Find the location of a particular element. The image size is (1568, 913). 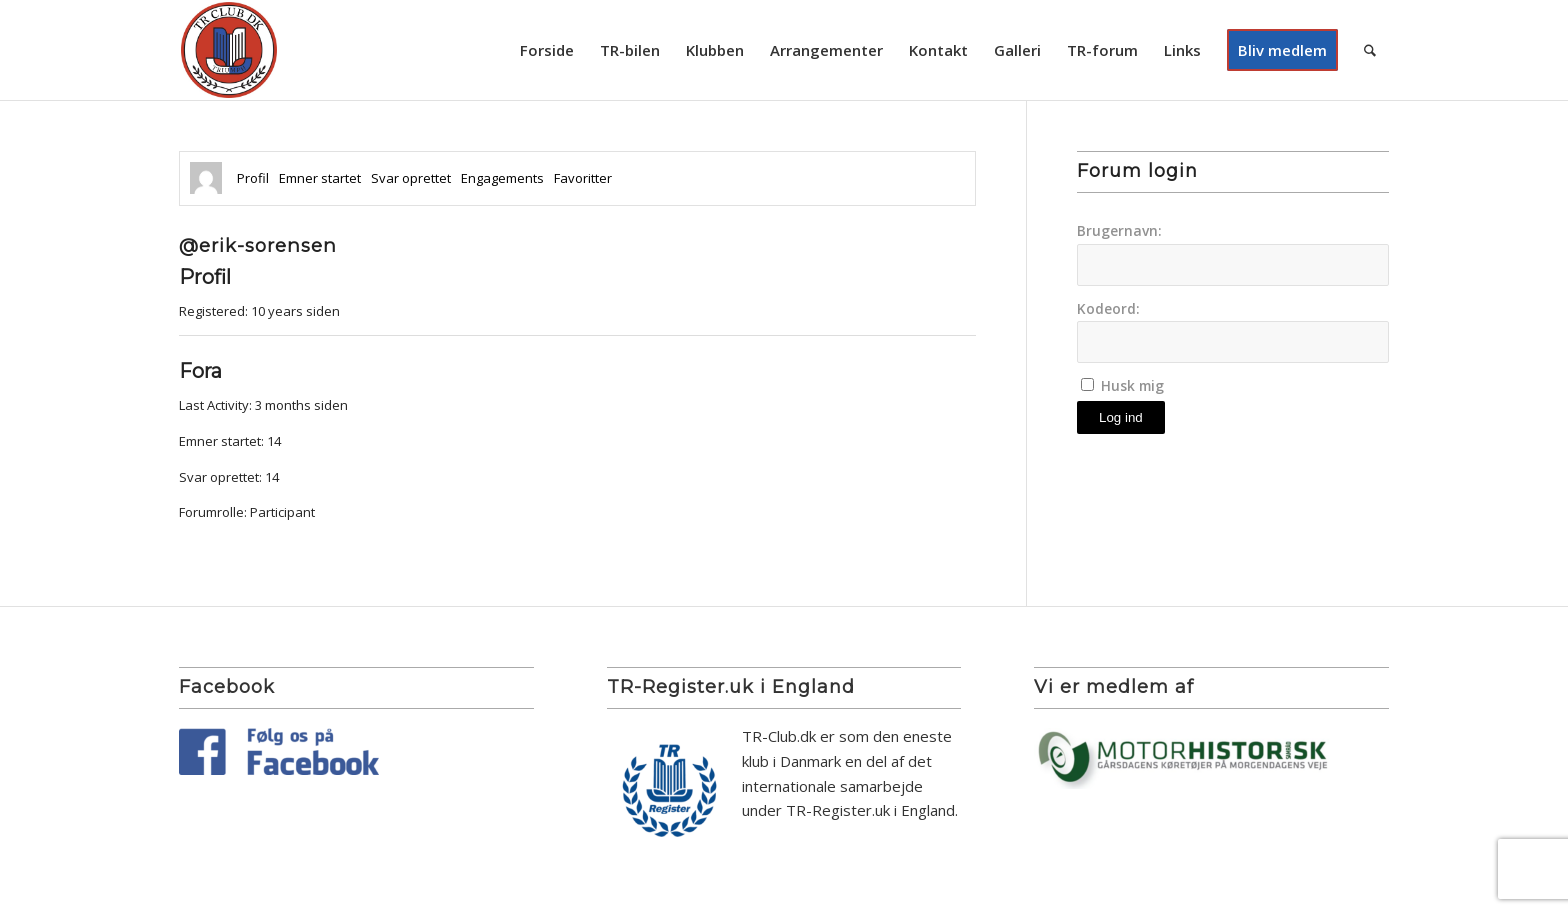

[Søg] is located at coordinates (1370, 50).